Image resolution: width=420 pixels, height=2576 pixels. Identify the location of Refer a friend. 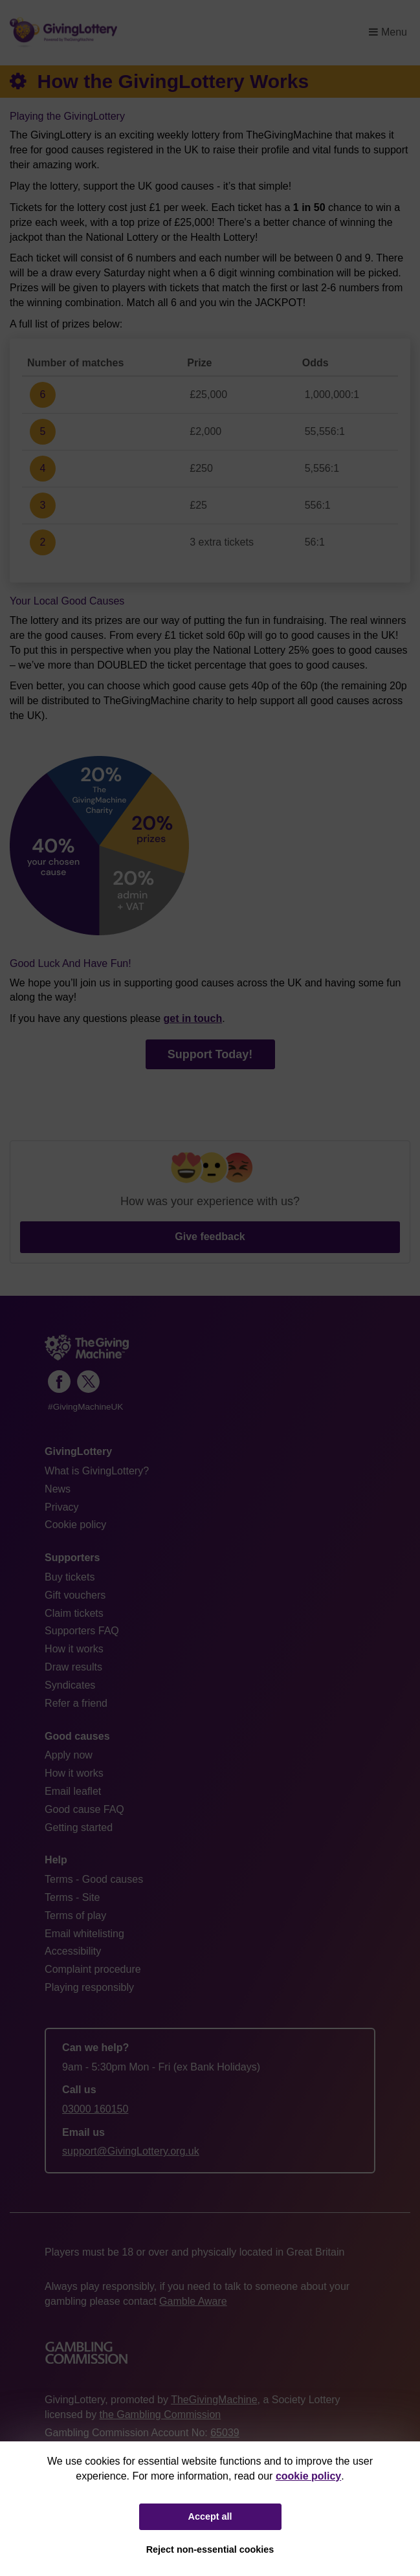
(76, 1703).